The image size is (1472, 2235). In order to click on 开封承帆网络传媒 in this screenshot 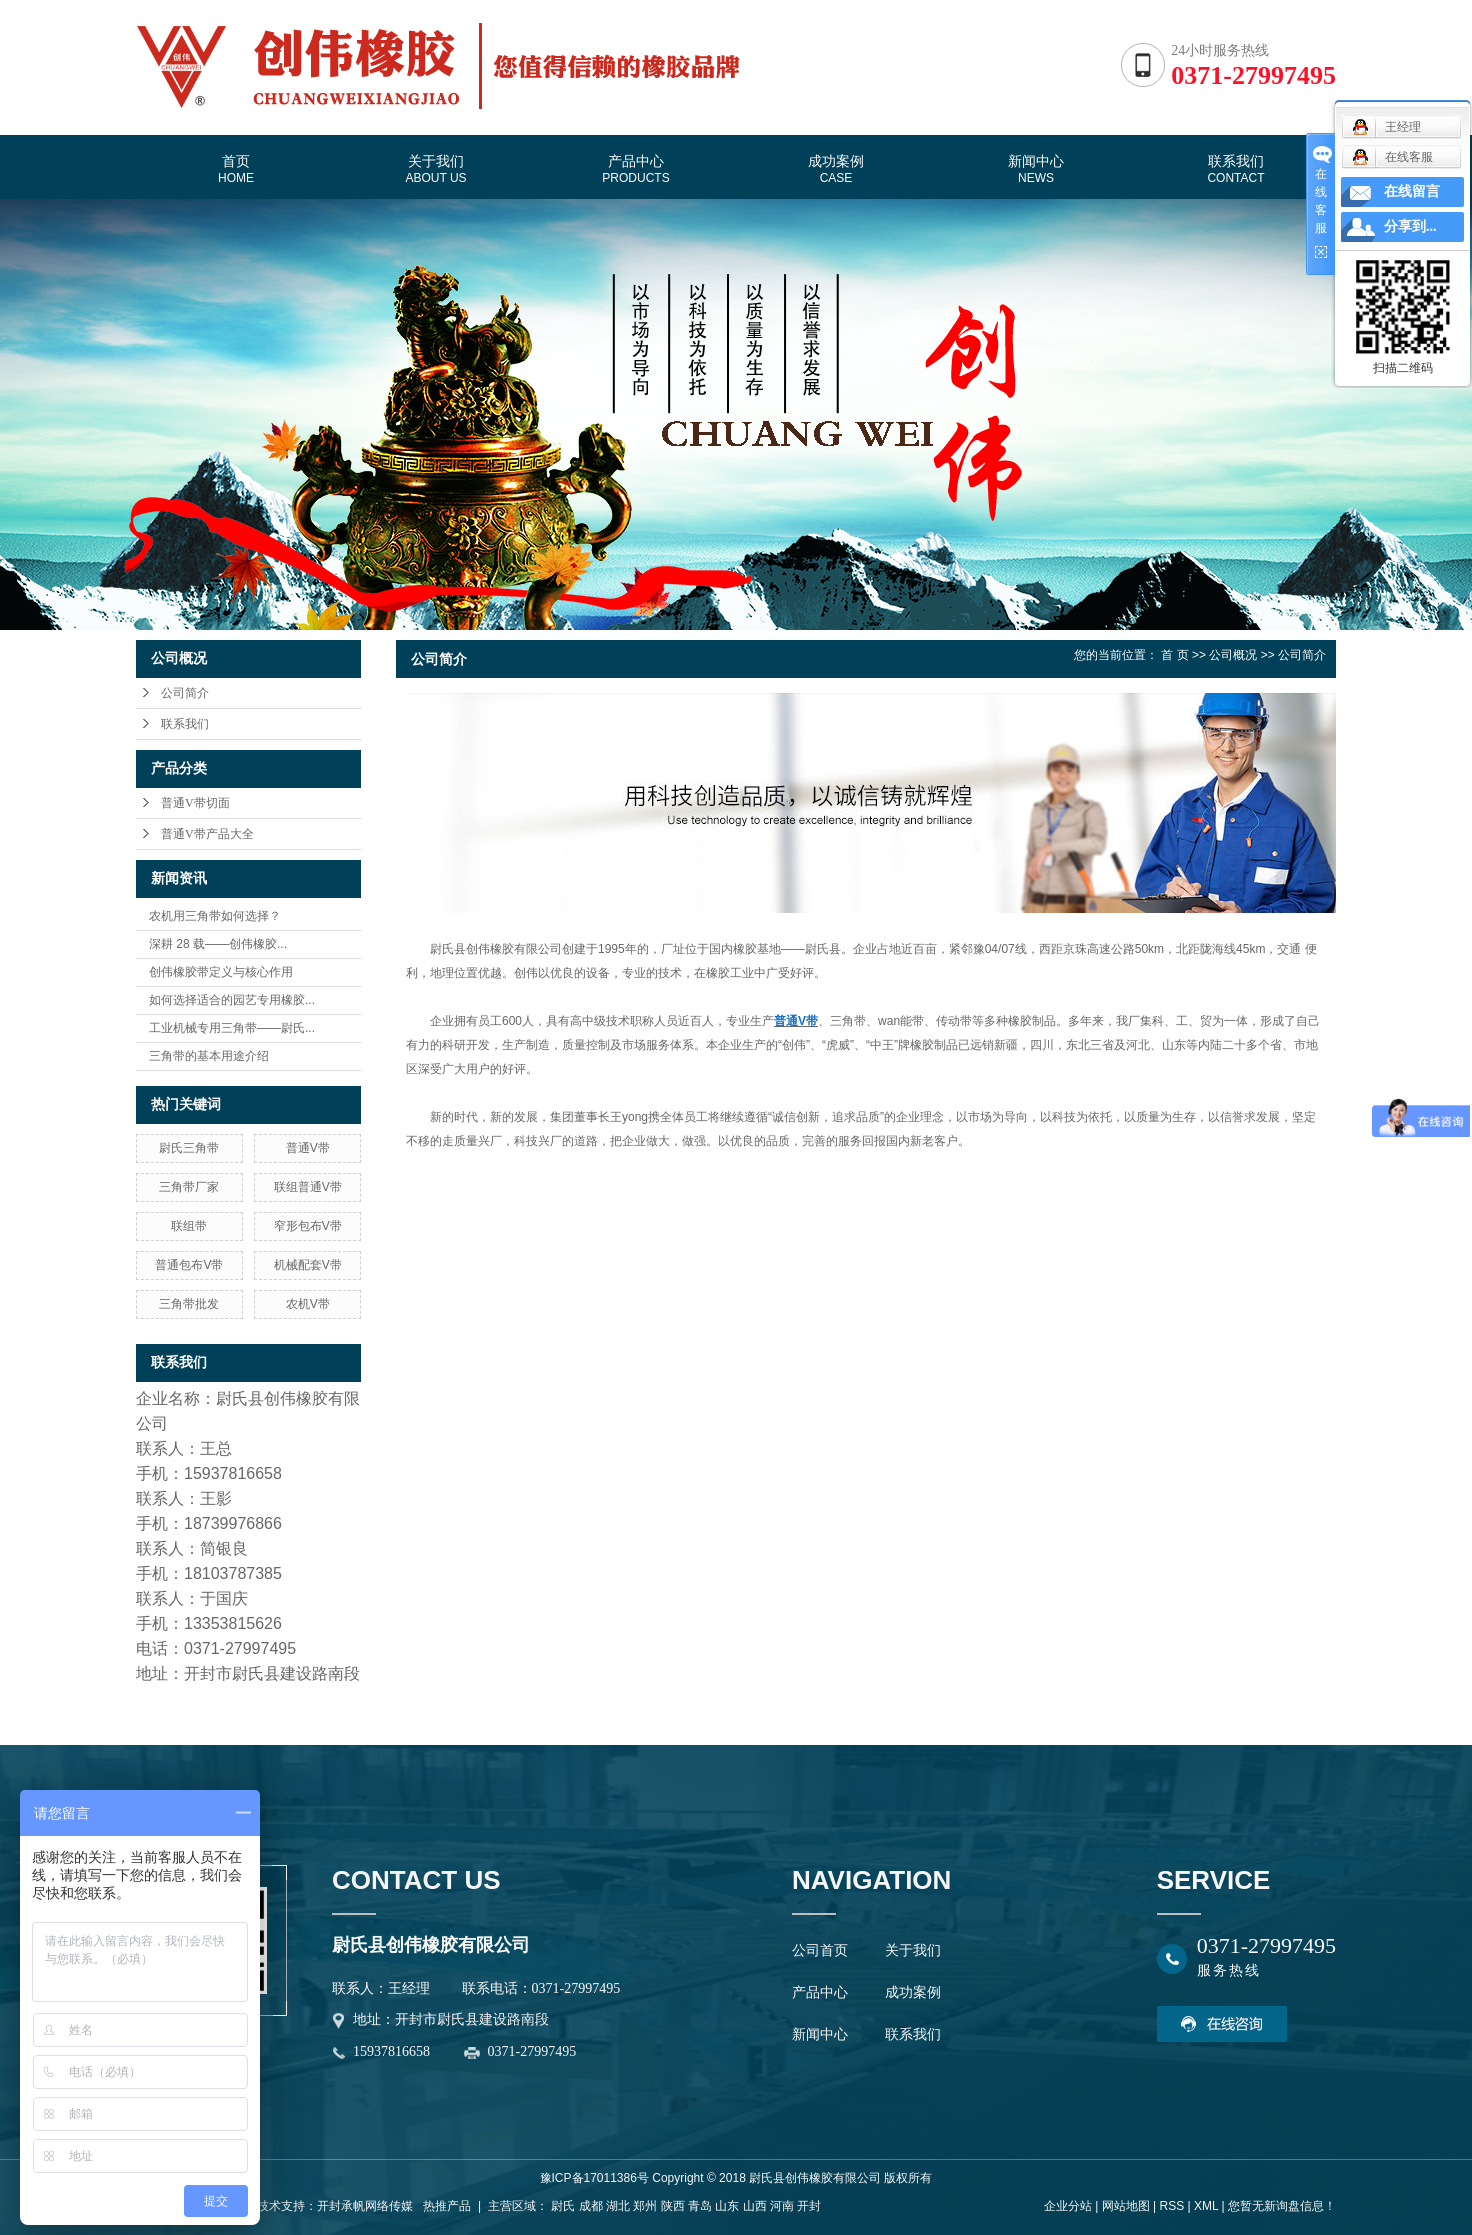, I will do `click(365, 2206)`.